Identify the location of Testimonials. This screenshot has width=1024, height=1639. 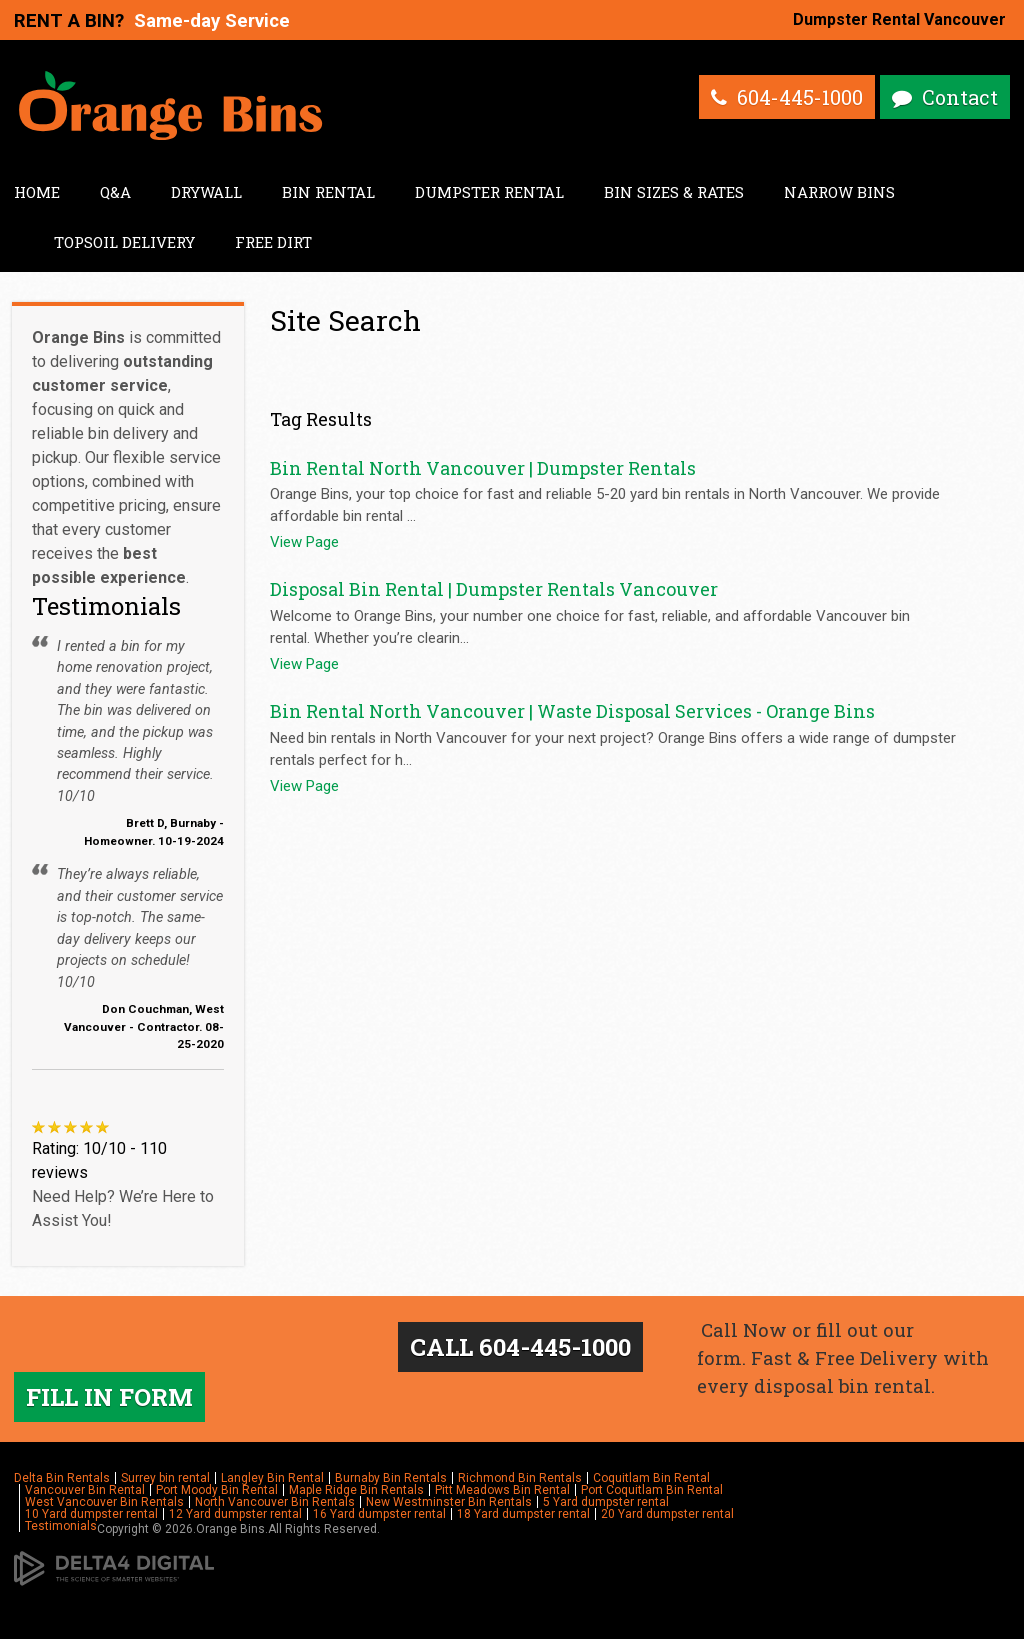
(61, 1526).